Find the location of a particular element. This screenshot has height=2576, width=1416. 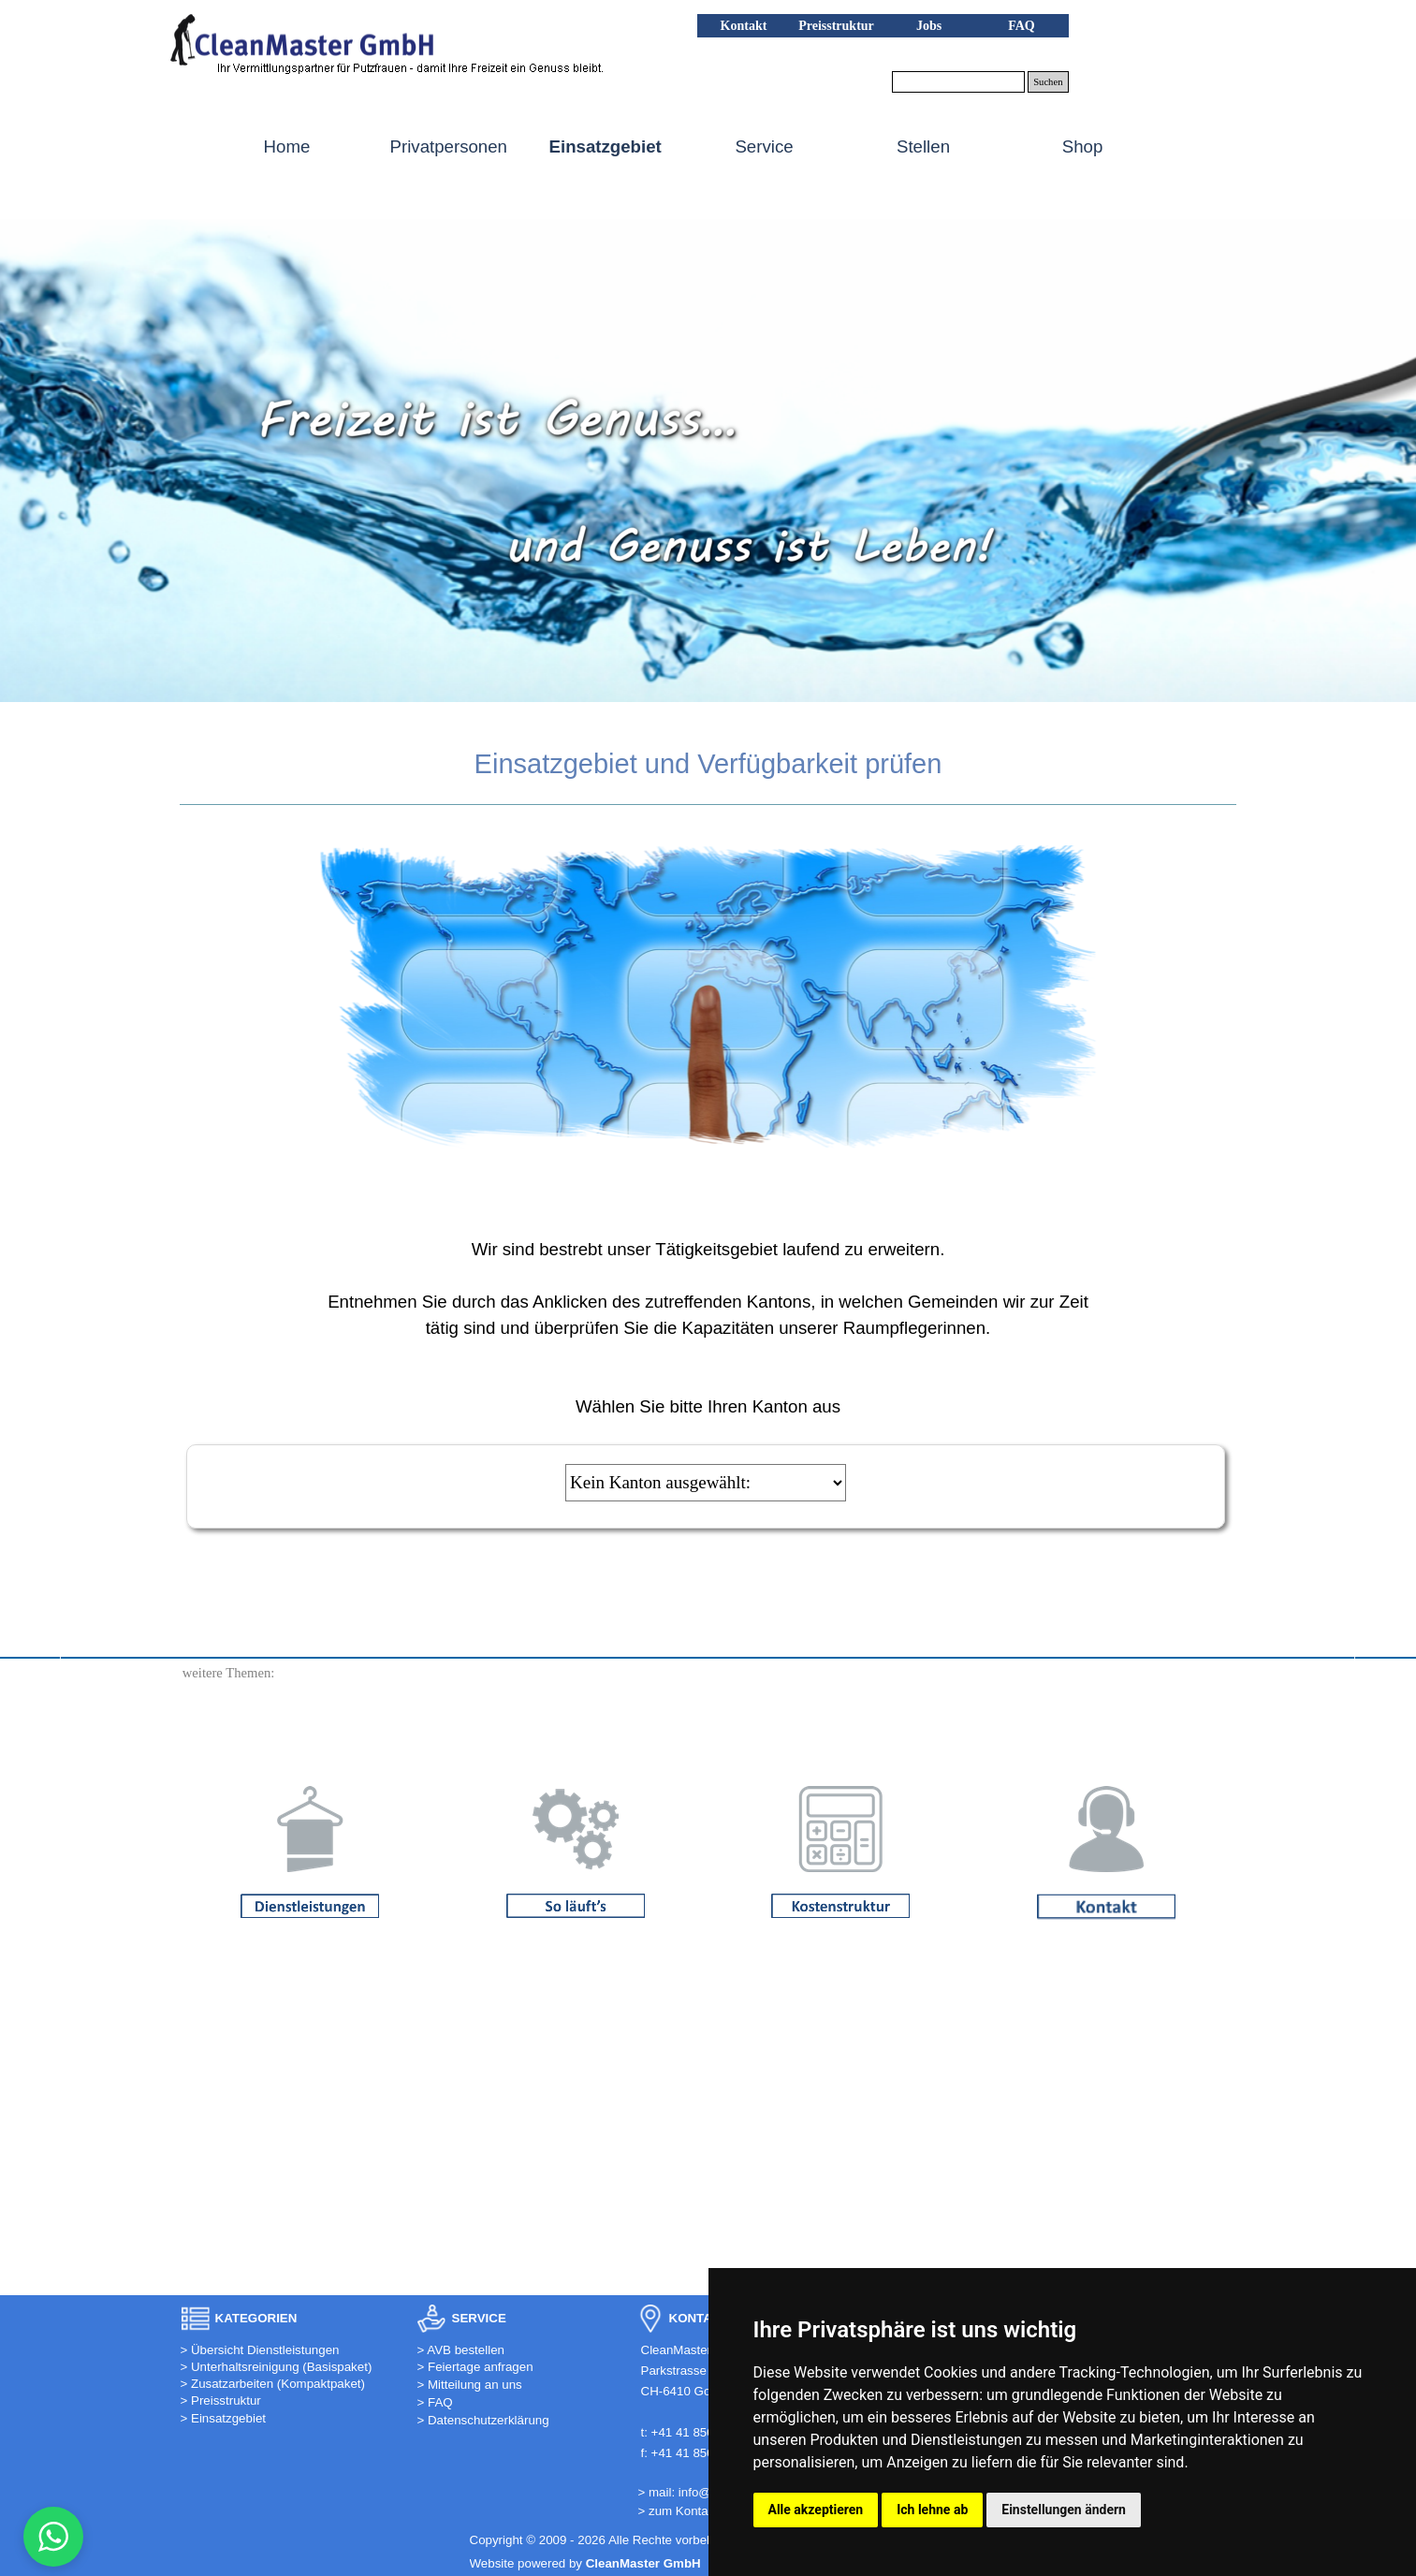

[button] is located at coordinates (301, 40).